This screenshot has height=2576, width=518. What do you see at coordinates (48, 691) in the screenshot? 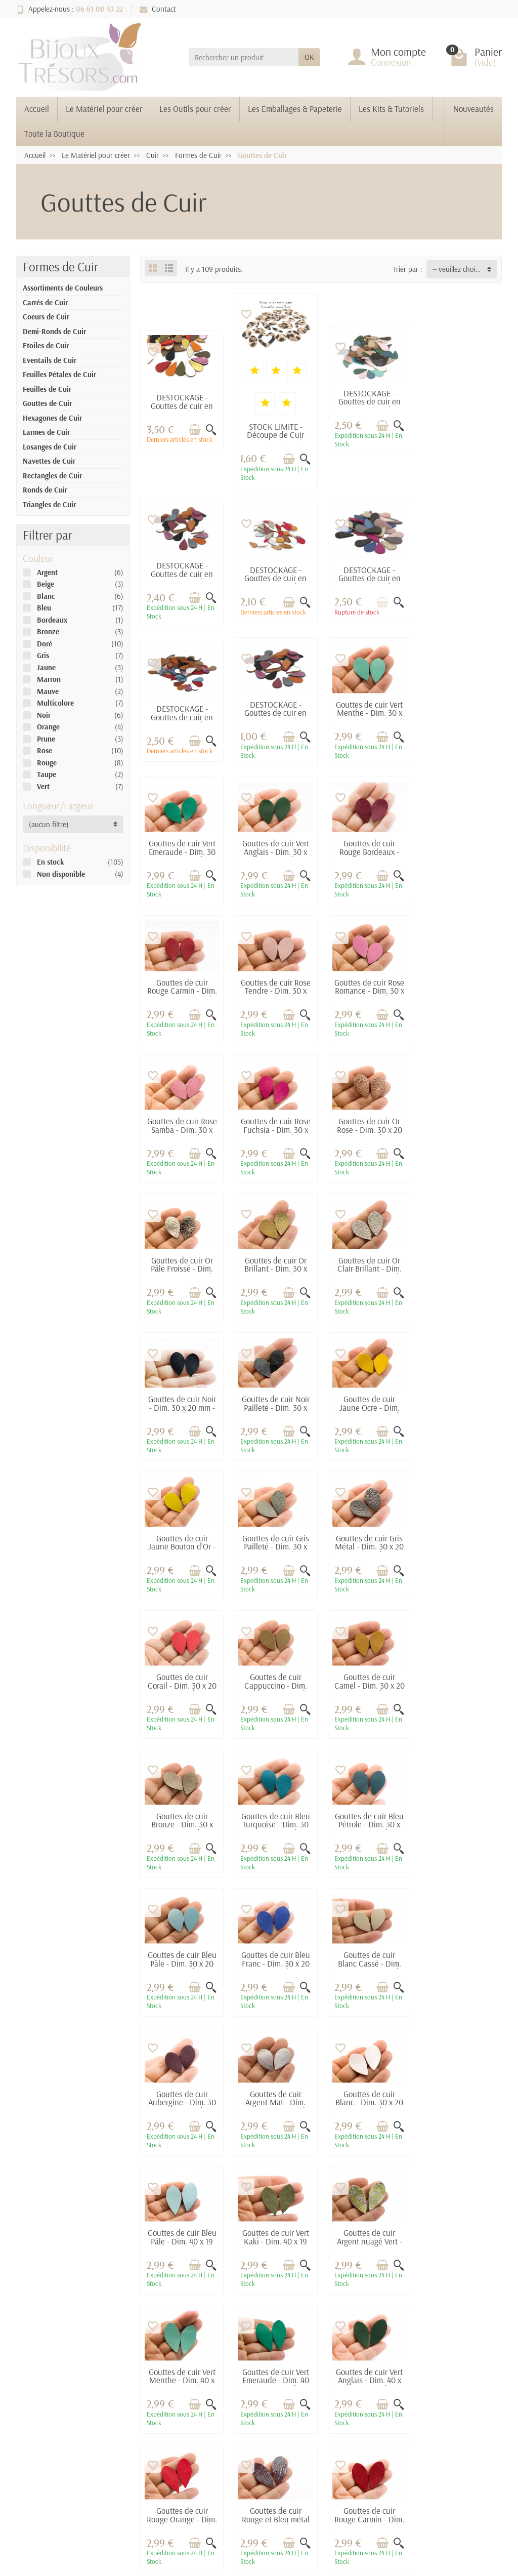
I see `Mauve` at bounding box center [48, 691].